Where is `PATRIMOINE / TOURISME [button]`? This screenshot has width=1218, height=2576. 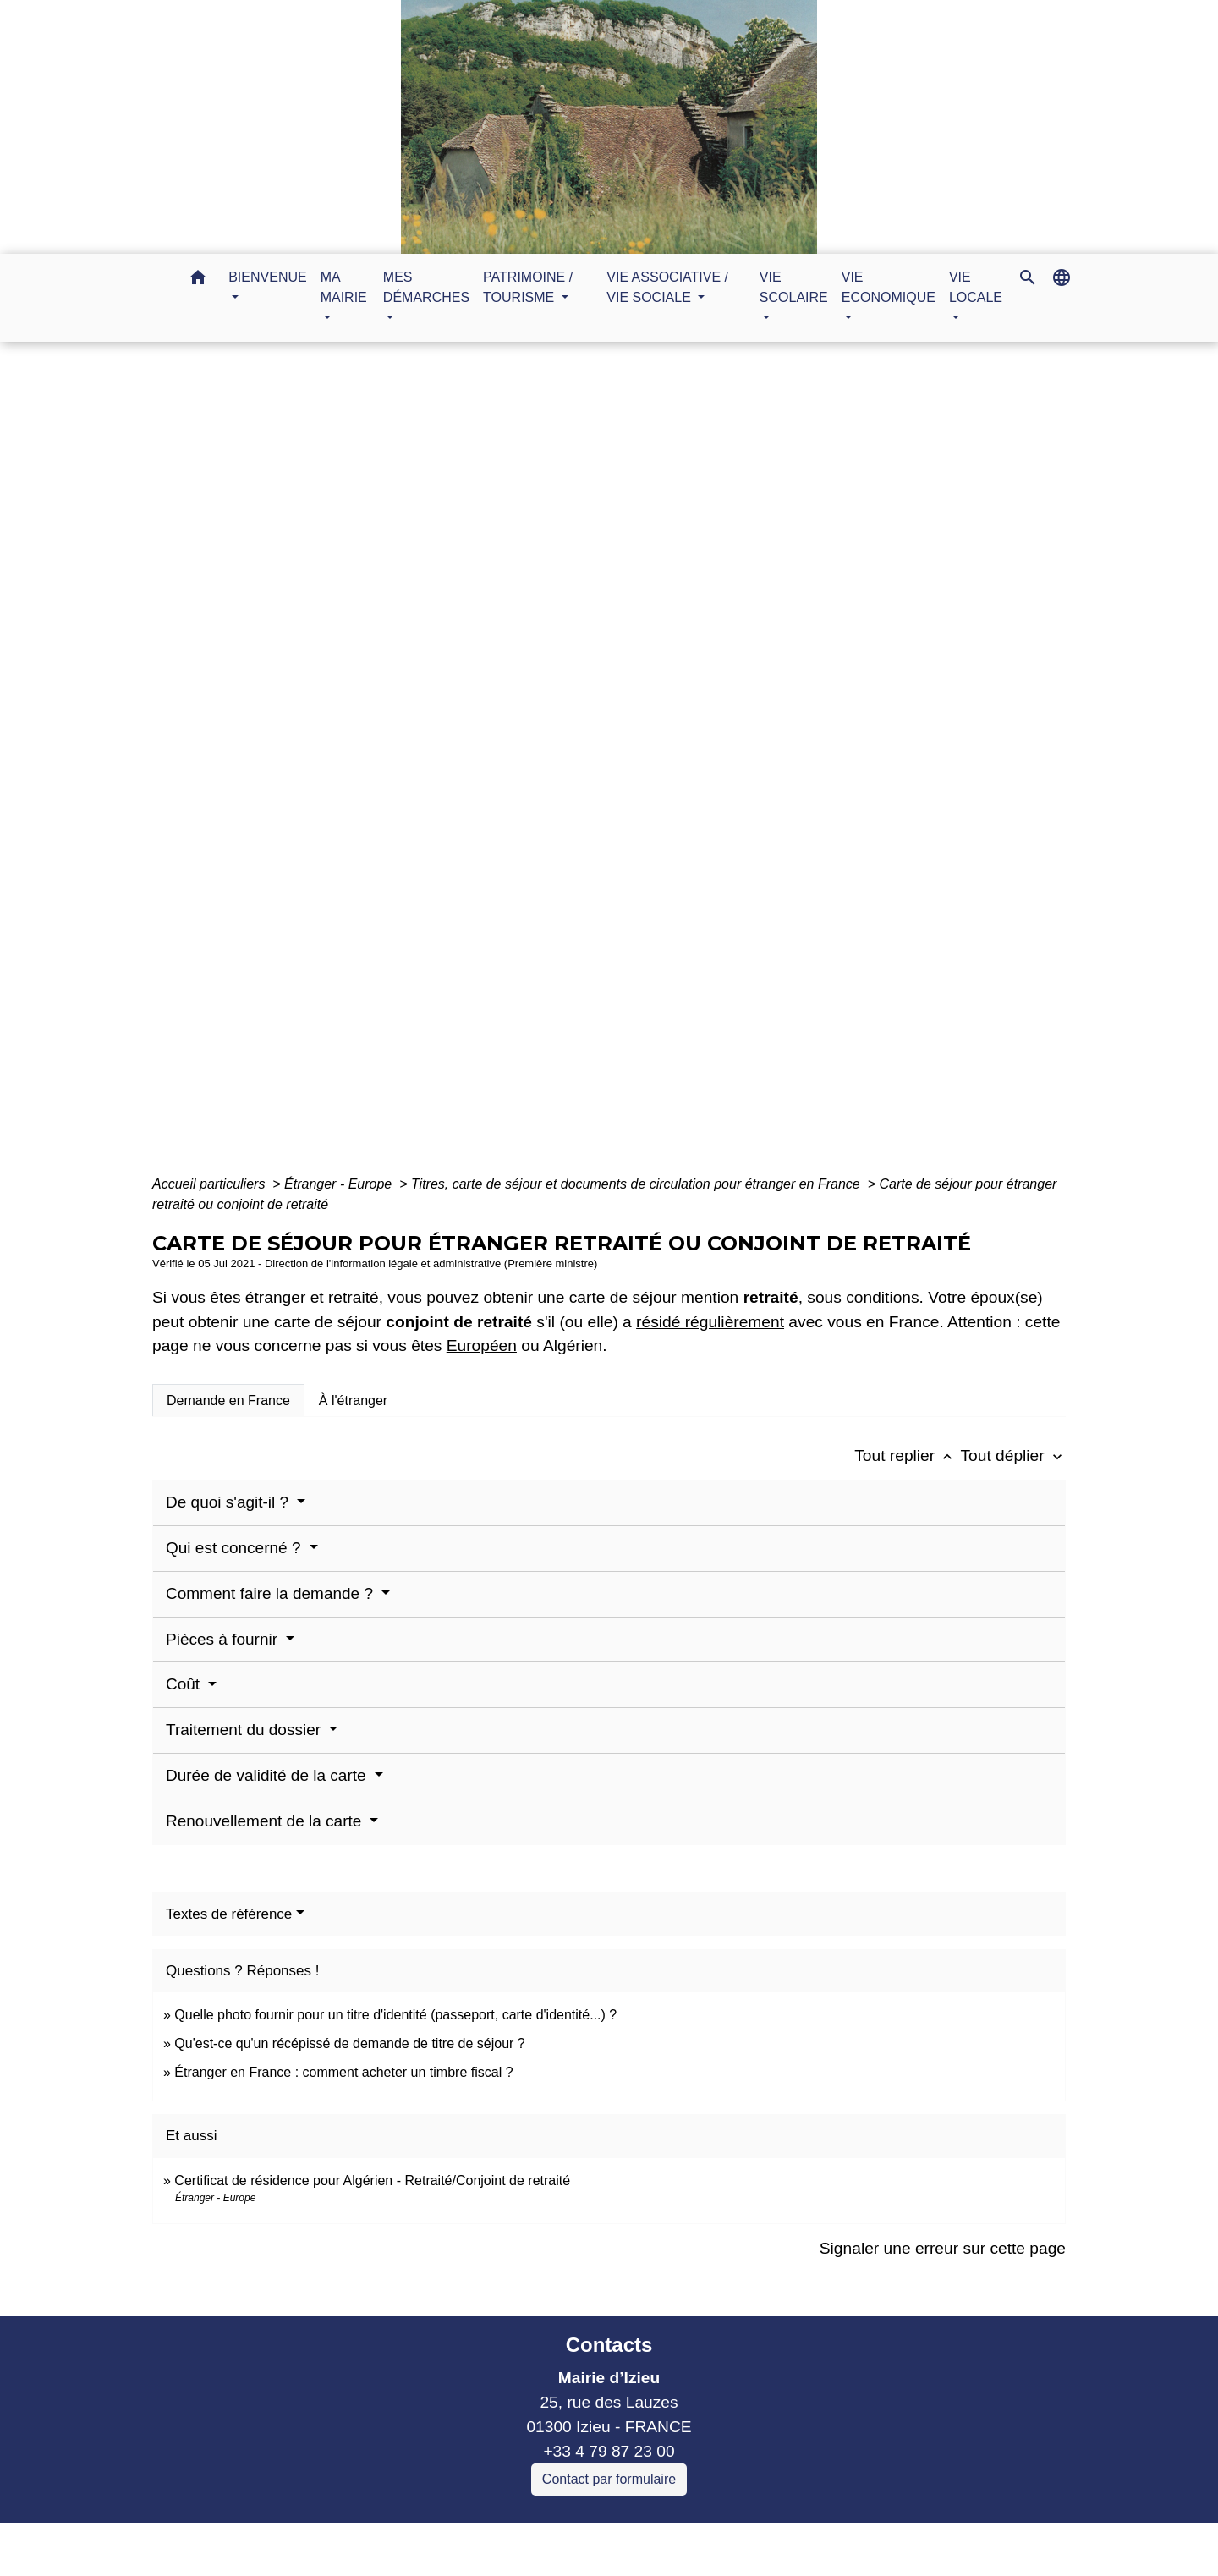 PATRIMOINE / TOURISME [button] is located at coordinates (528, 287).